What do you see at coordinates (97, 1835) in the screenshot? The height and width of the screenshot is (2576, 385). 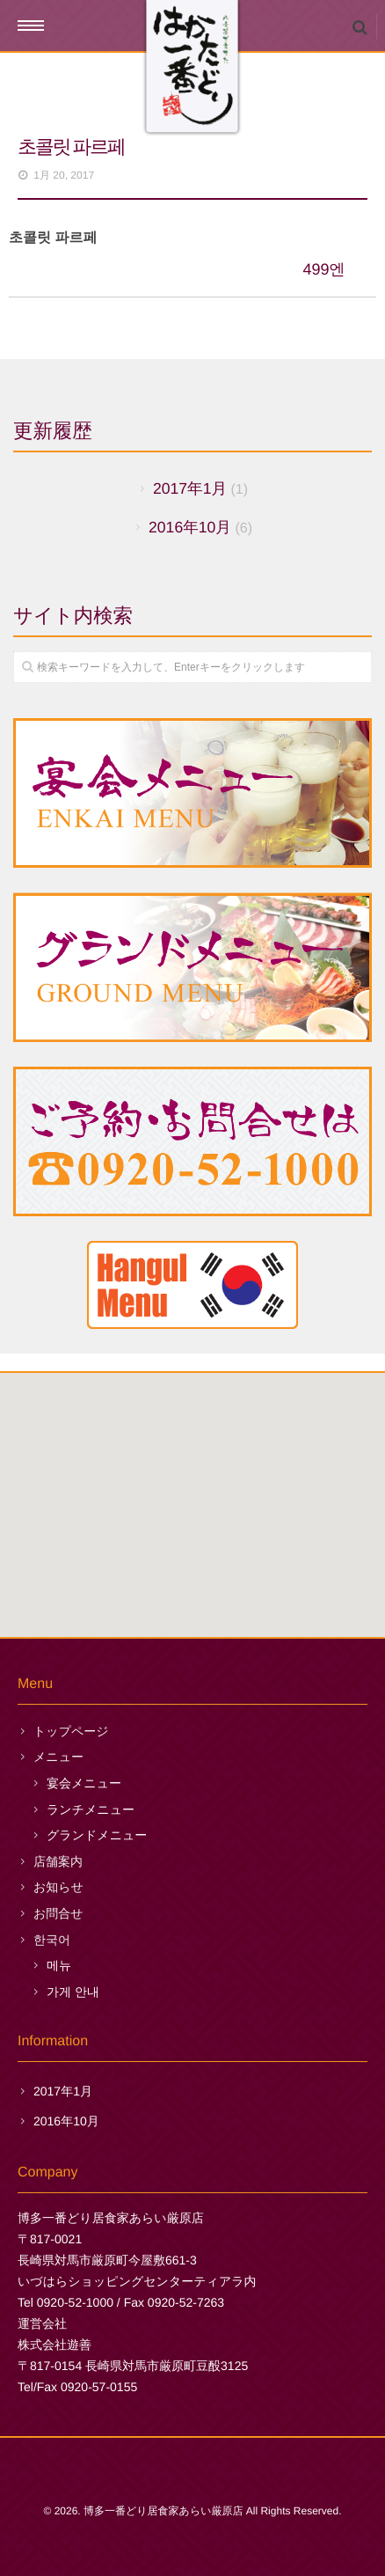 I see `グランドメニュー` at bounding box center [97, 1835].